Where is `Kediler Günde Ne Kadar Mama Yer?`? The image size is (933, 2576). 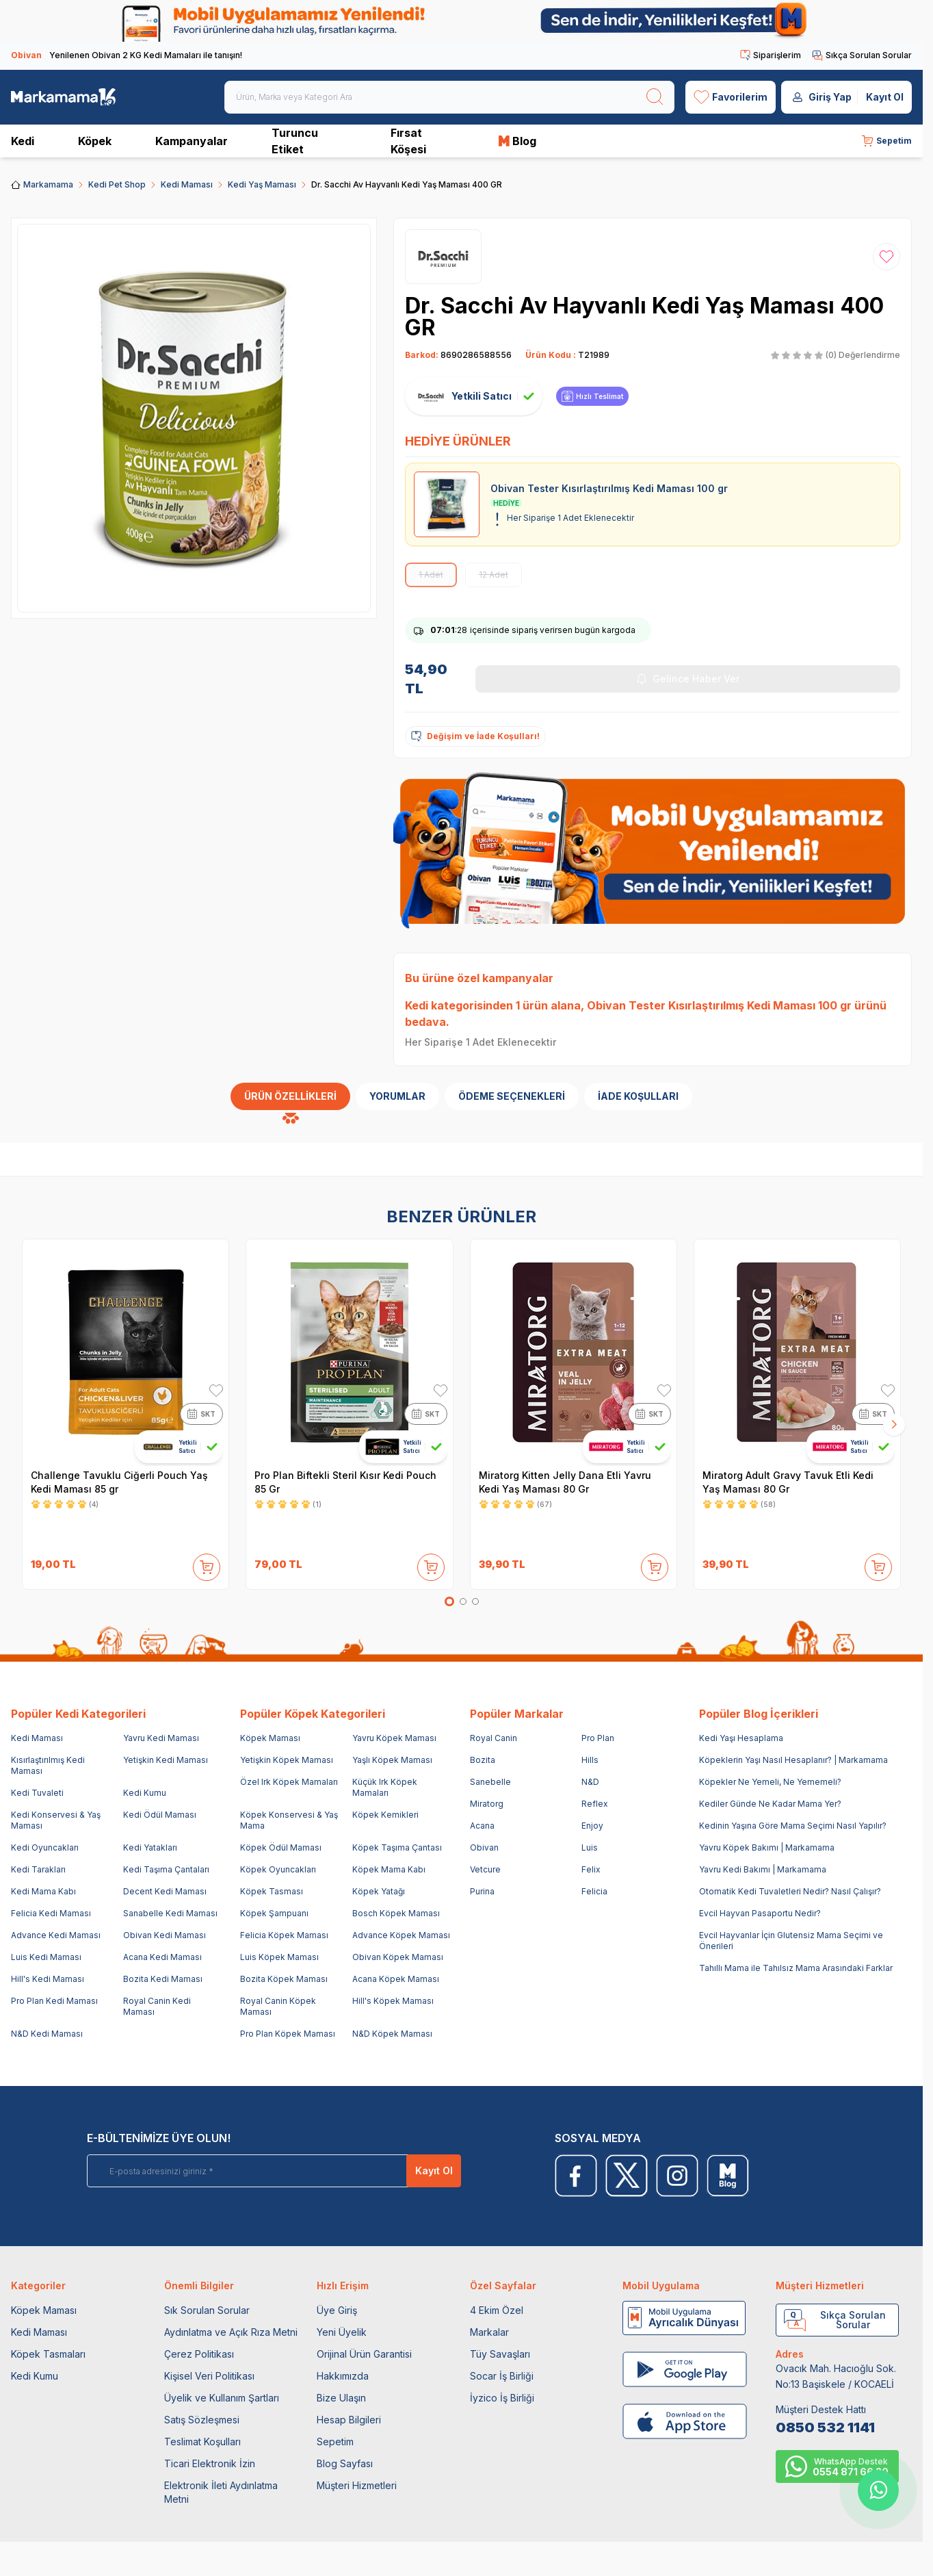
Kediler Günde Ne Kadar Mama Yer? is located at coordinates (770, 1804).